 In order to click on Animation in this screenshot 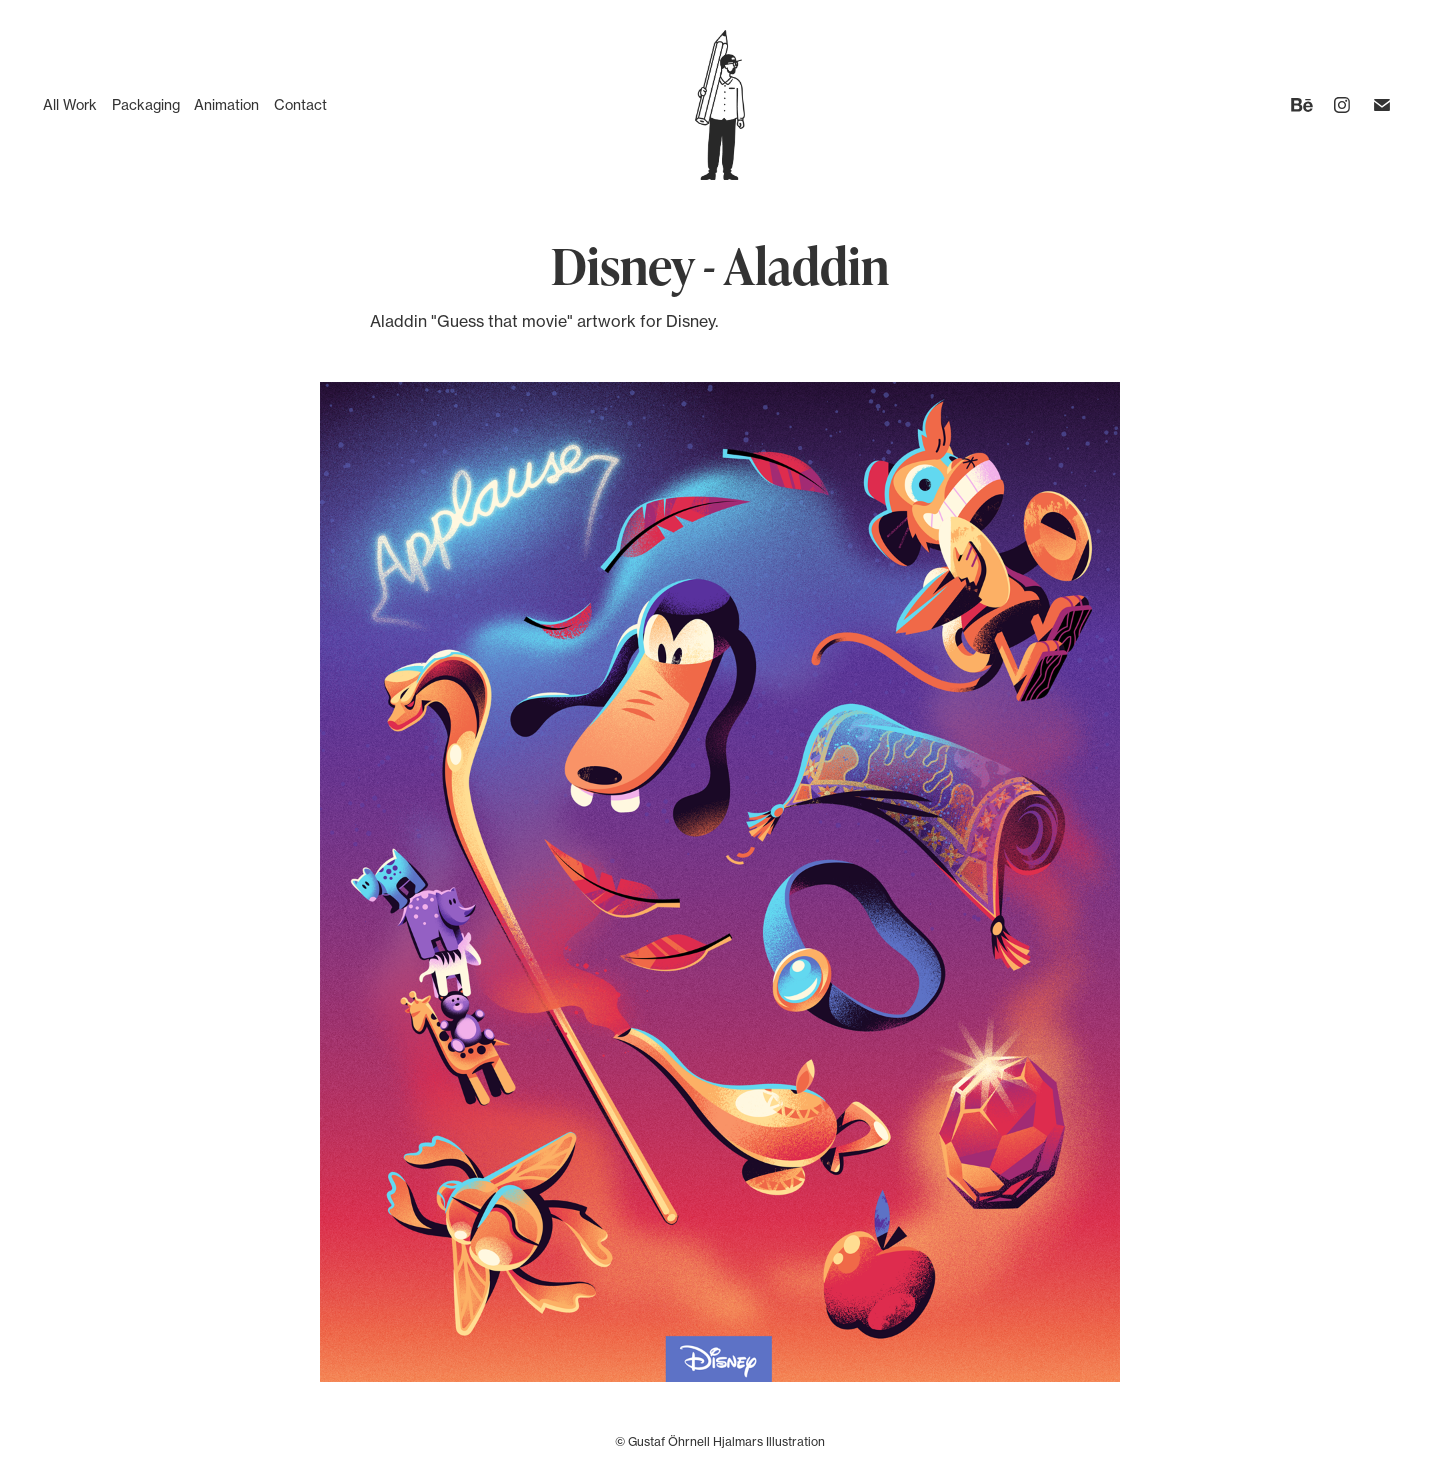, I will do `click(226, 104)`.